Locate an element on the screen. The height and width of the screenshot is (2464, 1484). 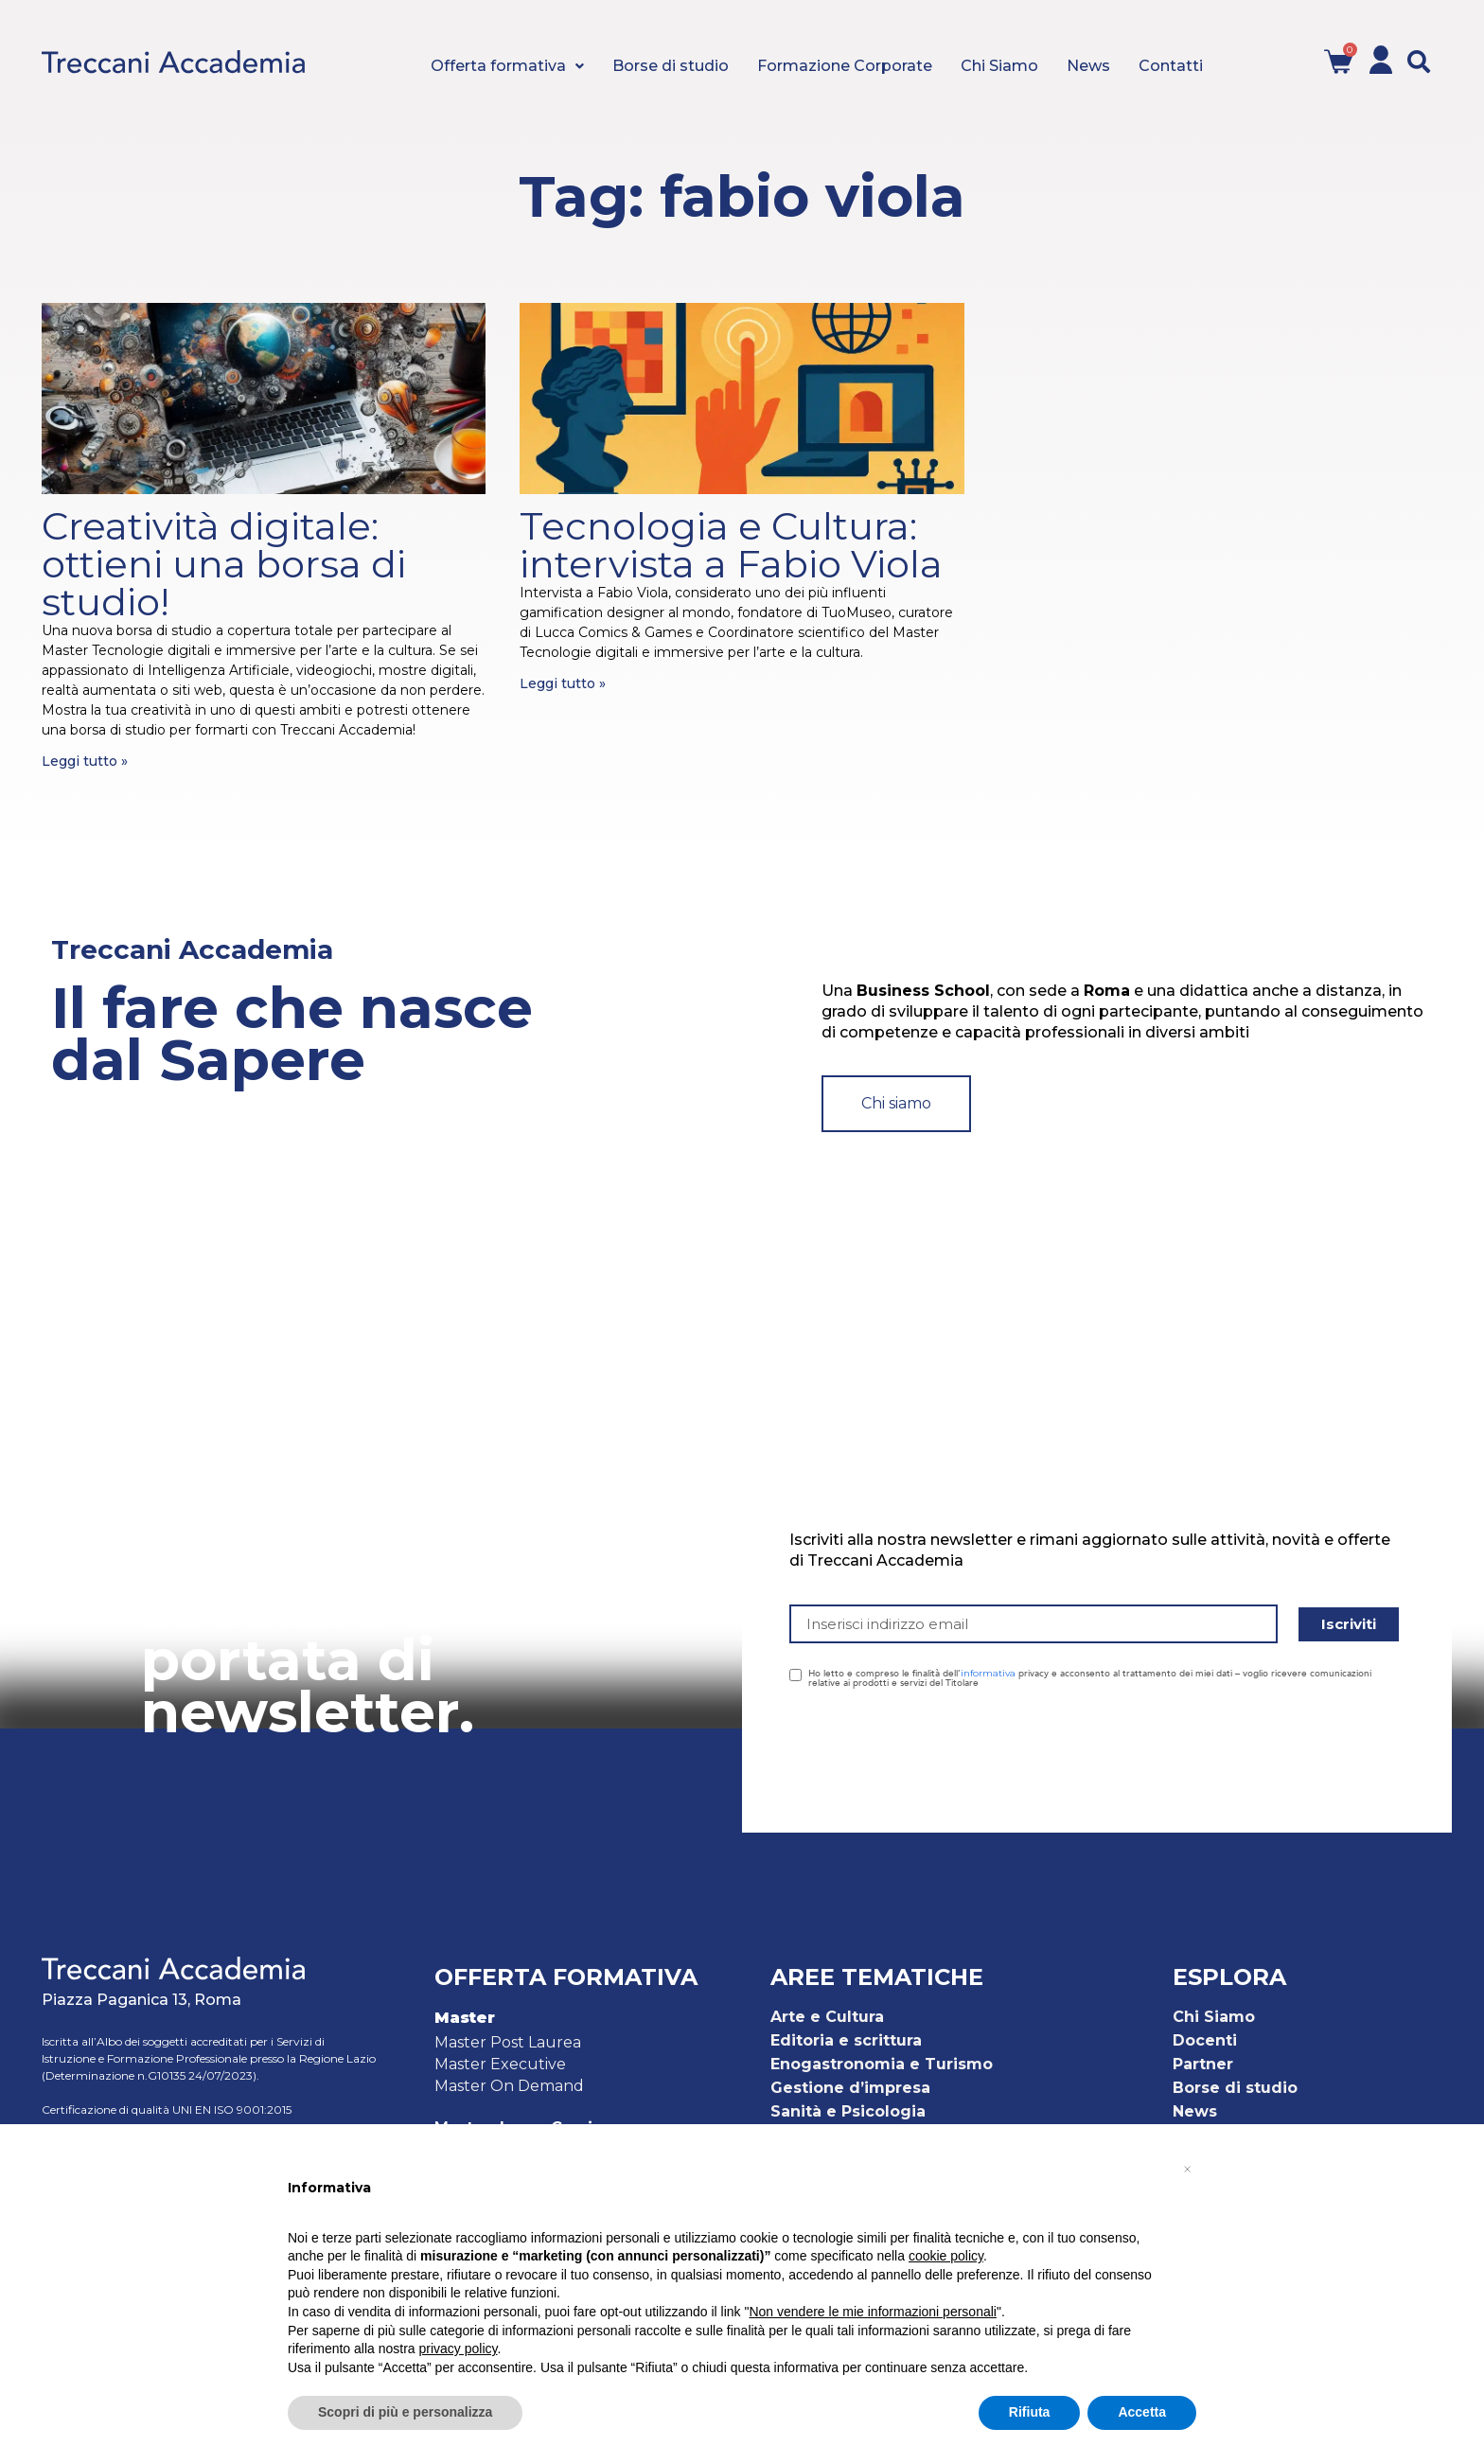
Partner is located at coordinates (1203, 2064).